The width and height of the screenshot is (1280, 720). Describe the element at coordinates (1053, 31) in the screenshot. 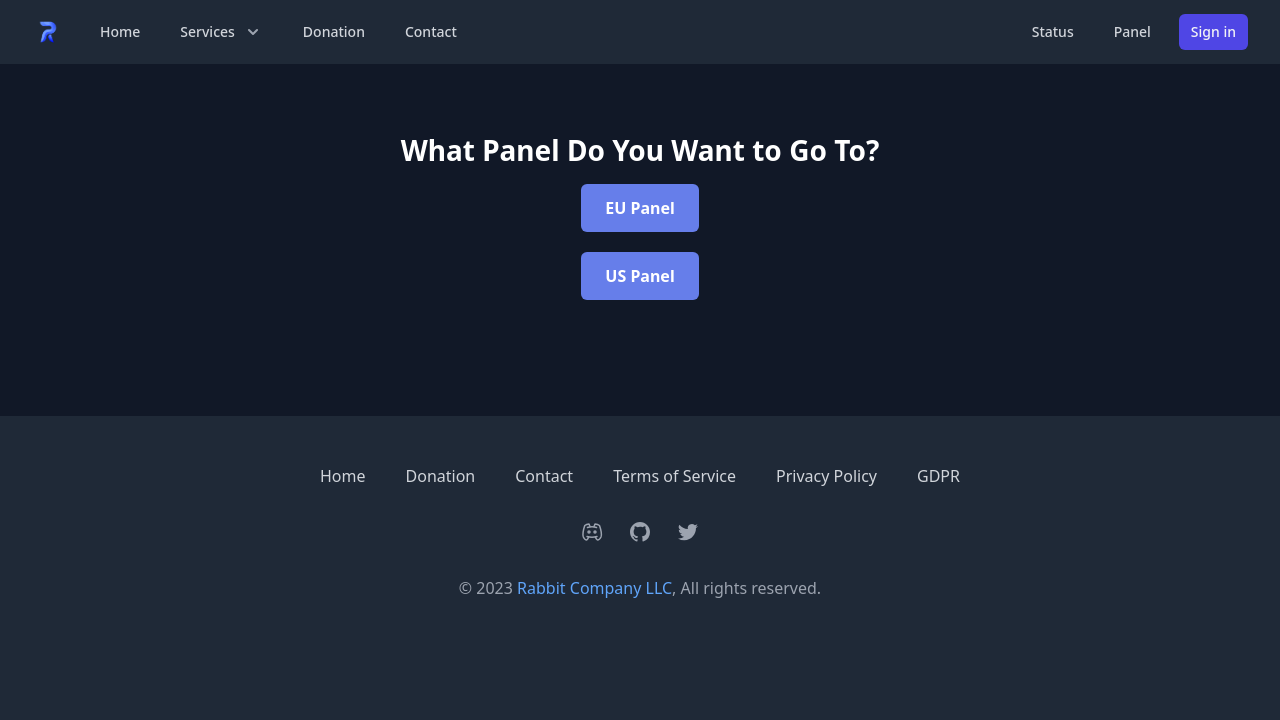

I see `Status` at that location.